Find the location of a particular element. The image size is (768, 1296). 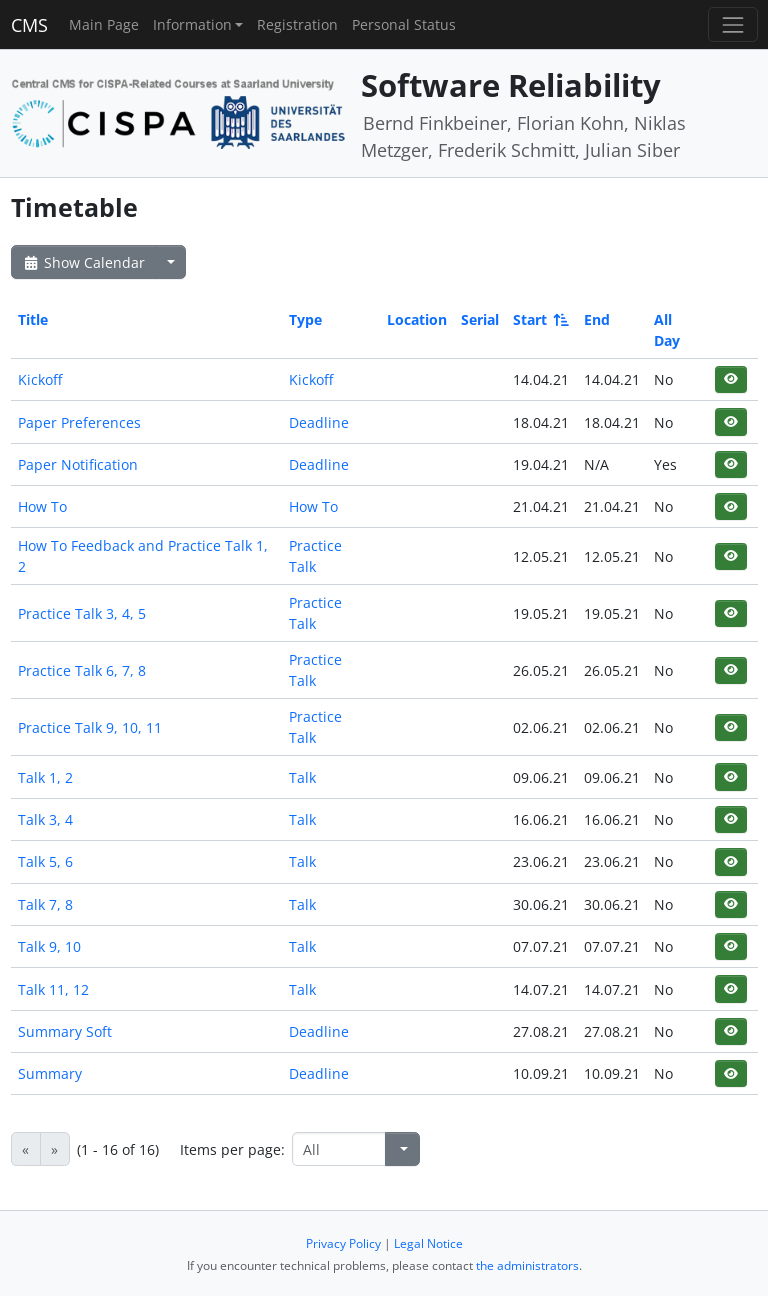

Talk 7, 8 is located at coordinates (45, 904).